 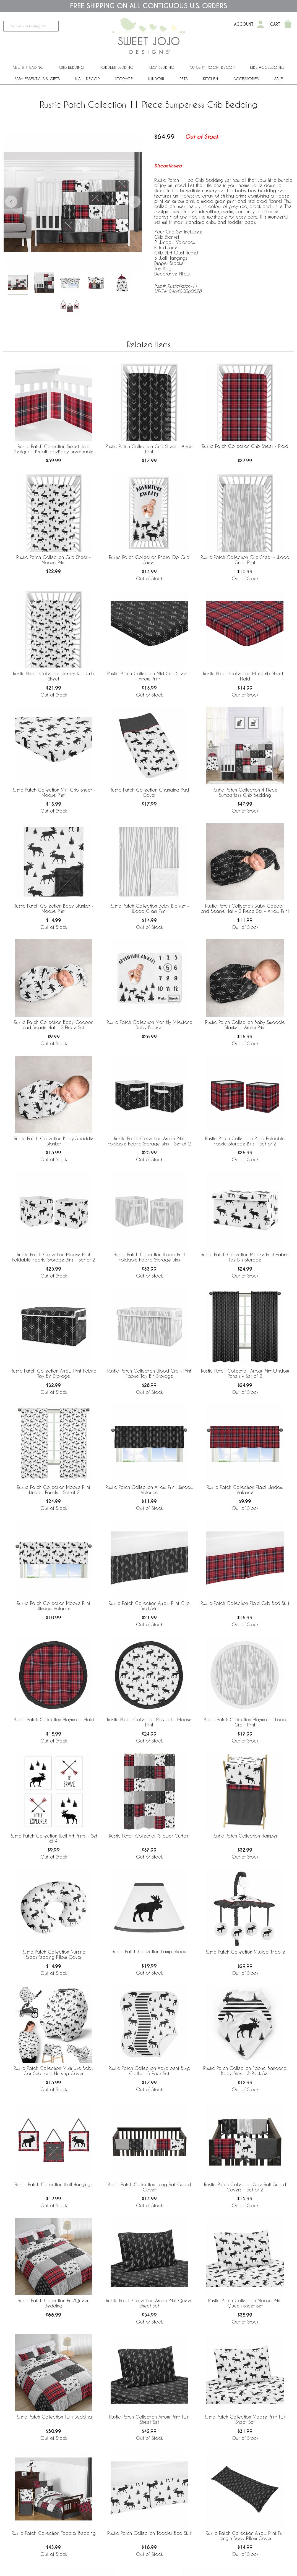 What do you see at coordinates (87, 78) in the screenshot?
I see `Wall Decor` at bounding box center [87, 78].